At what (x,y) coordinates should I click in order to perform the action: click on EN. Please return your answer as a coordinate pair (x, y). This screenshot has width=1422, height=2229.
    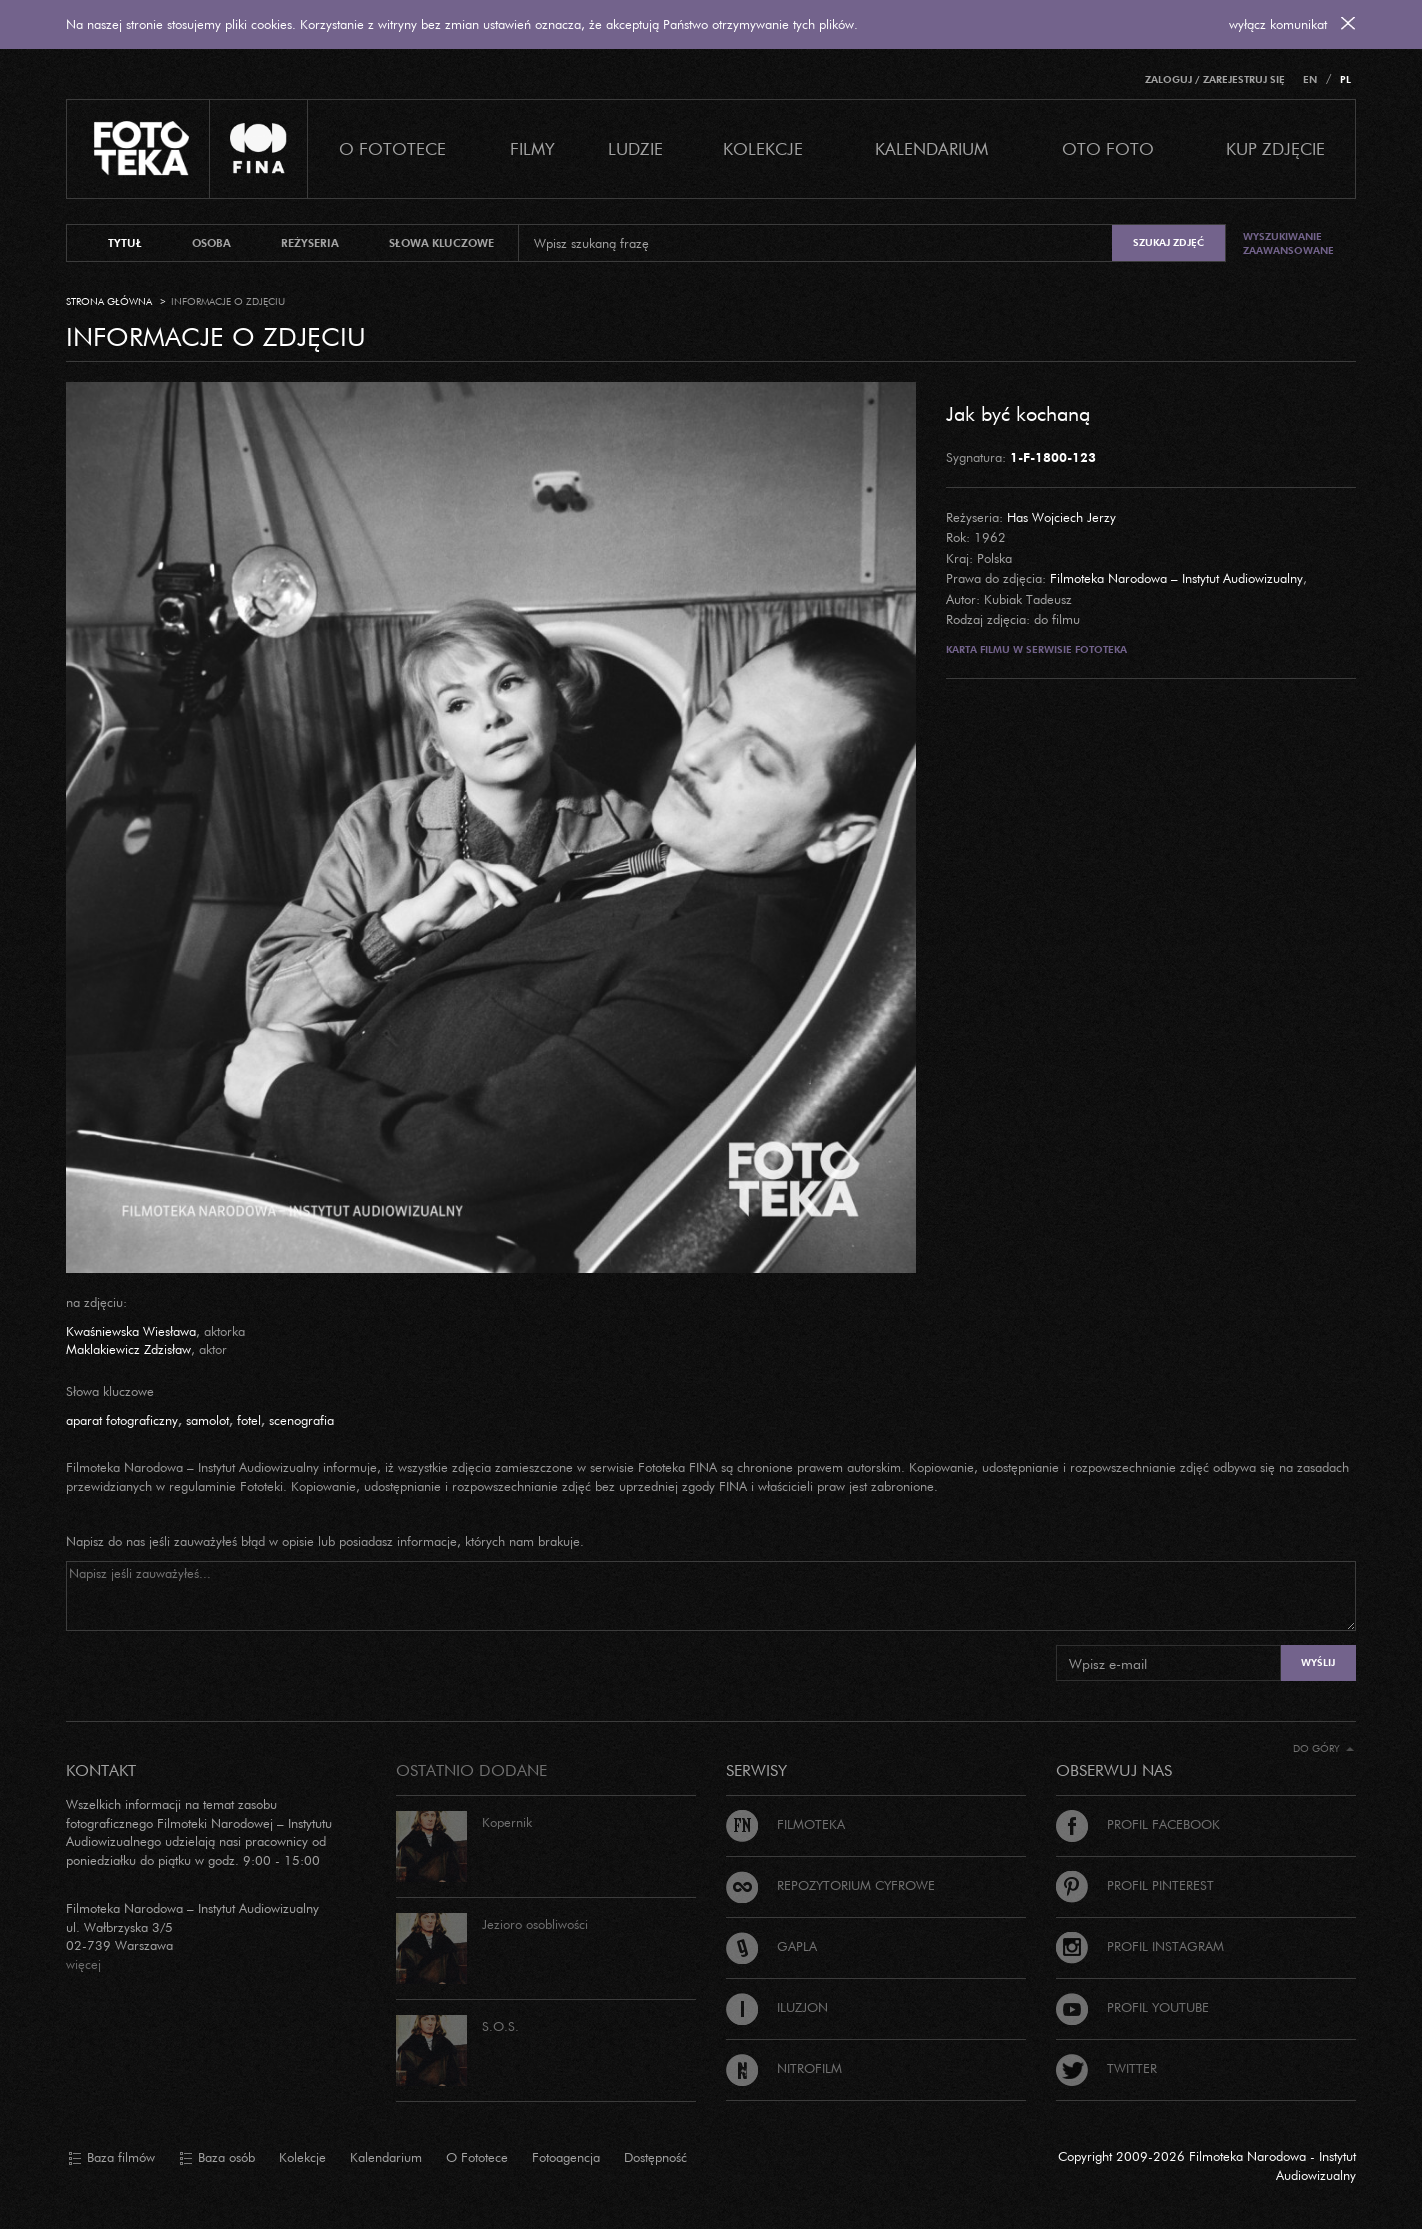
    Looking at the image, I should click on (1310, 79).